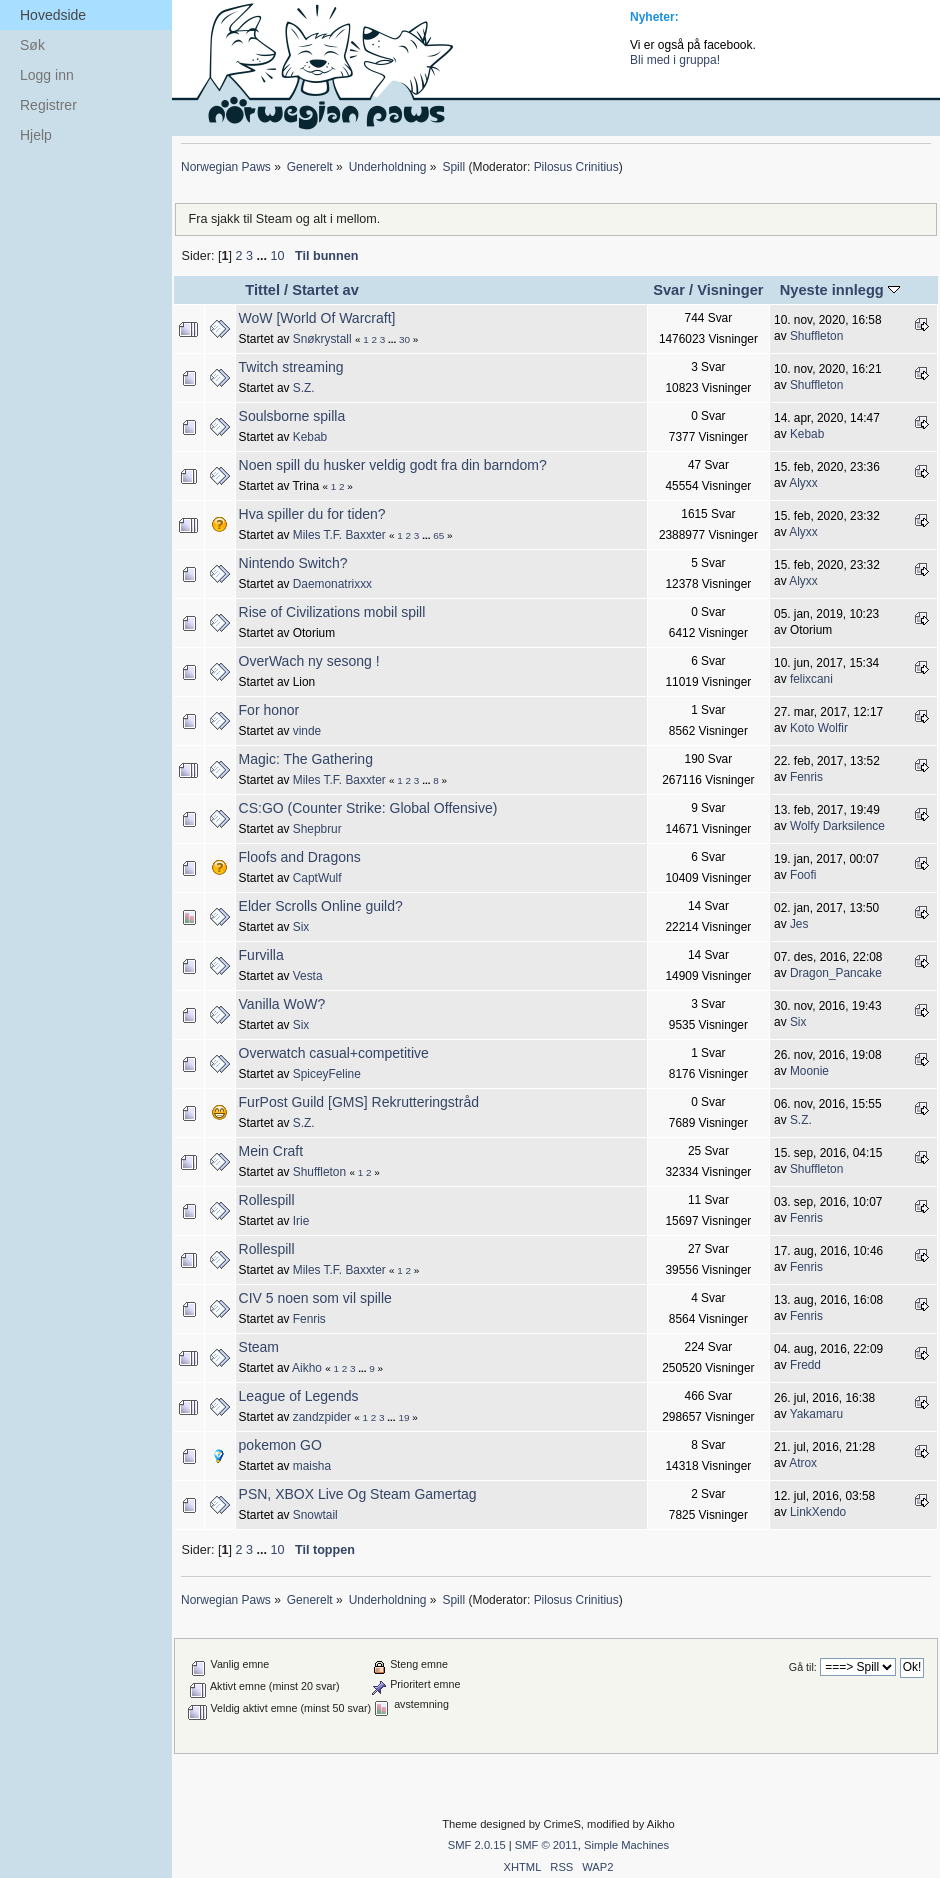  What do you see at coordinates (368, 808) in the screenshot?
I see `CS:GO (Counter Strike: Global Offensive)` at bounding box center [368, 808].